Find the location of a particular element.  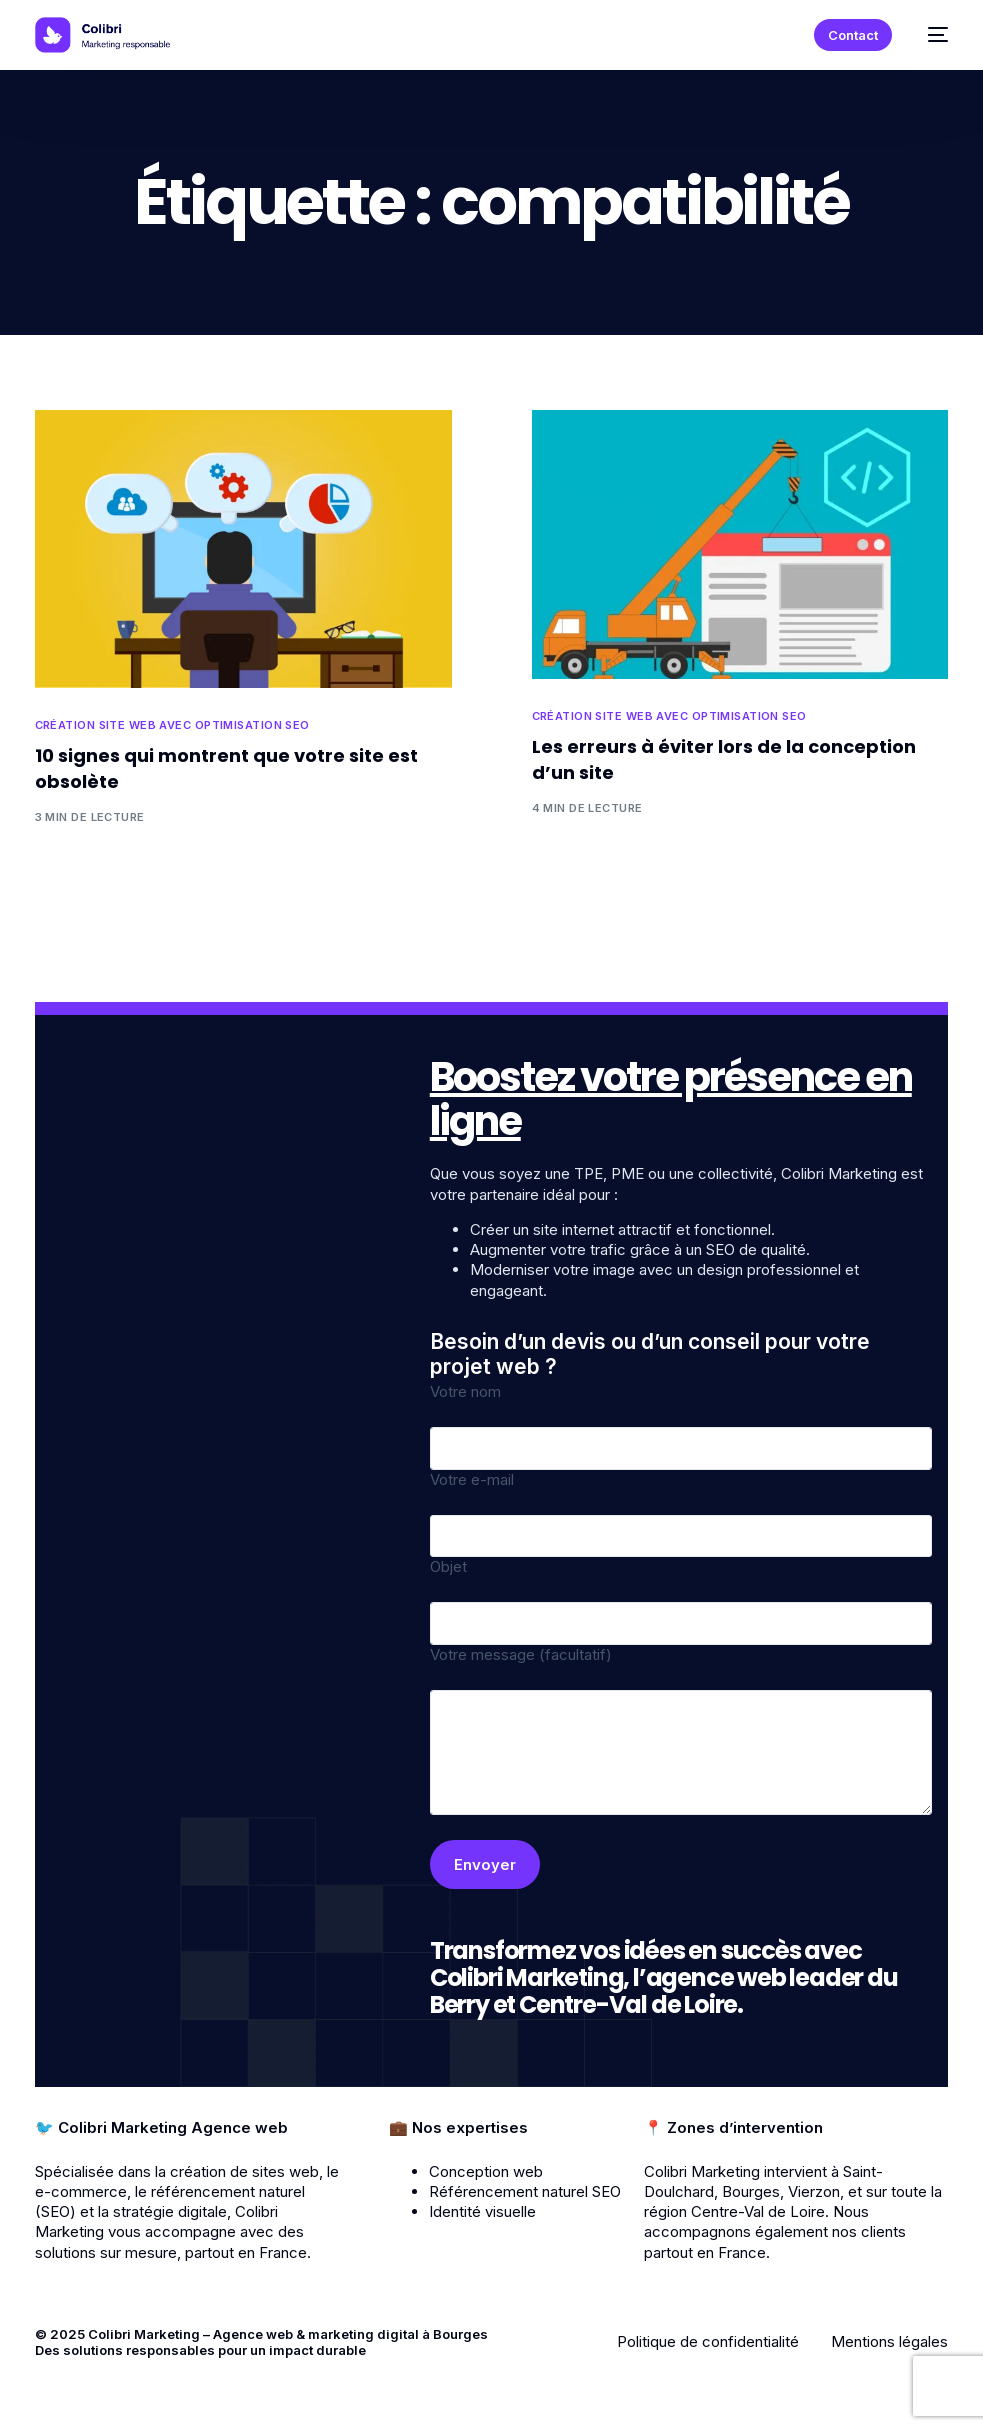

Conception web is located at coordinates (486, 2171).